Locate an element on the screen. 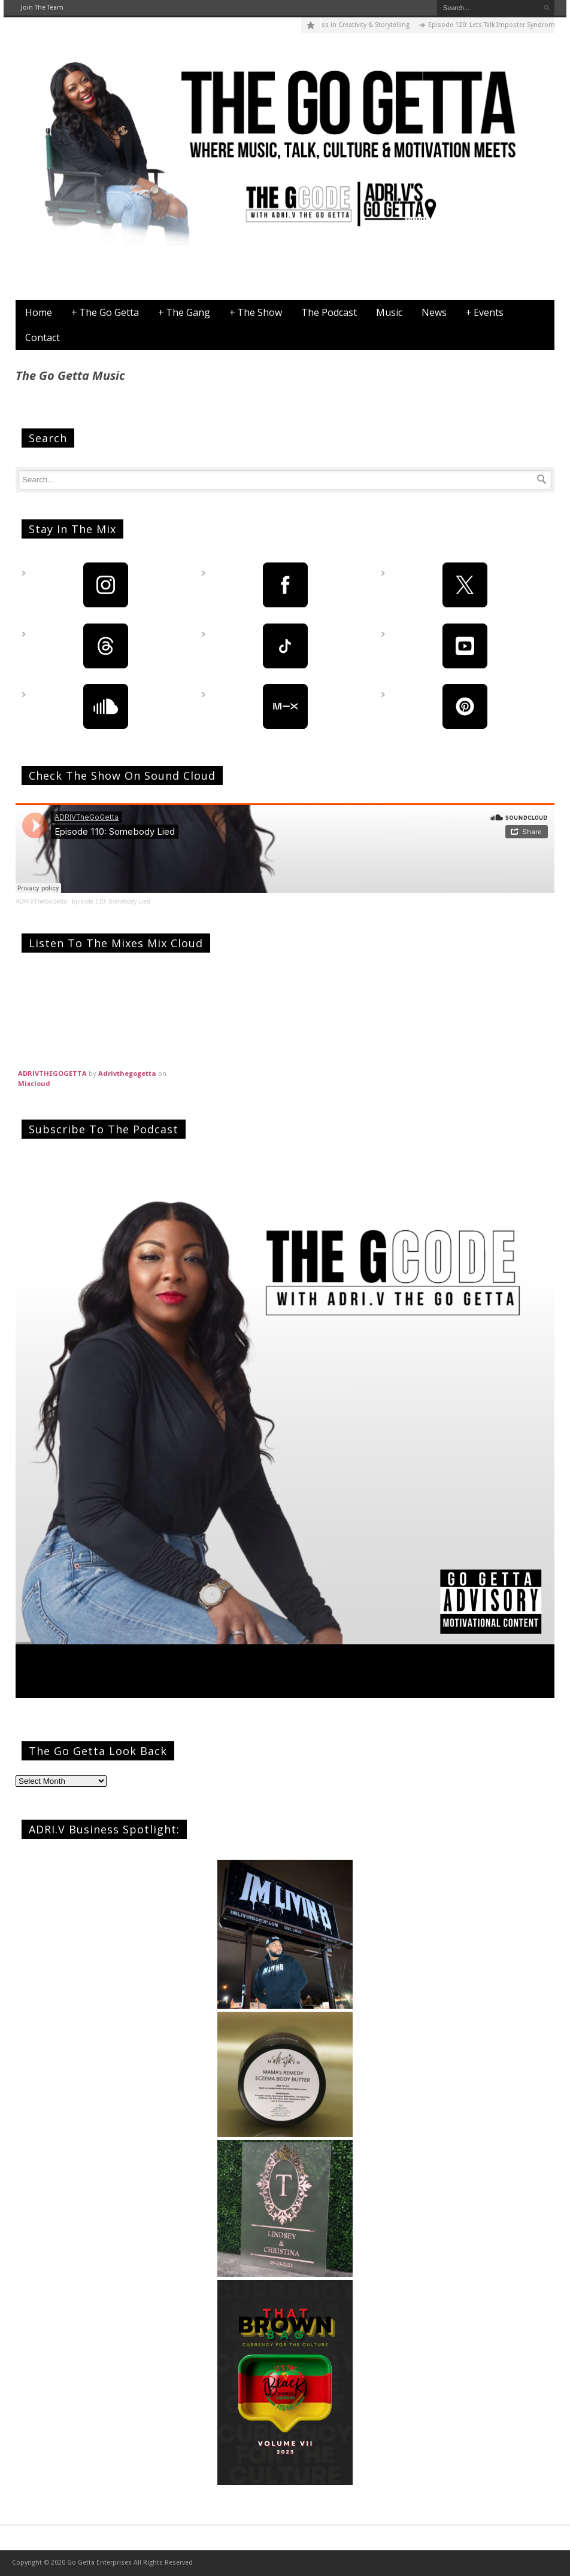 Image resolution: width=570 pixels, height=2576 pixels. Adrivthegogetta is located at coordinates (127, 1073).